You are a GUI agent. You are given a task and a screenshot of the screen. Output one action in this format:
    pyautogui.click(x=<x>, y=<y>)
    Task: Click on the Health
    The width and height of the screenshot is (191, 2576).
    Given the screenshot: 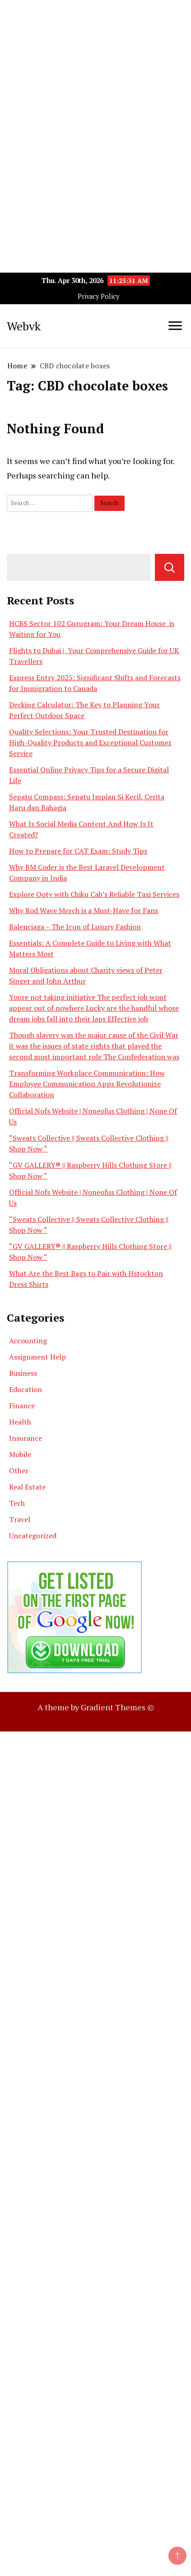 What is the action you would take?
    pyautogui.click(x=20, y=1422)
    